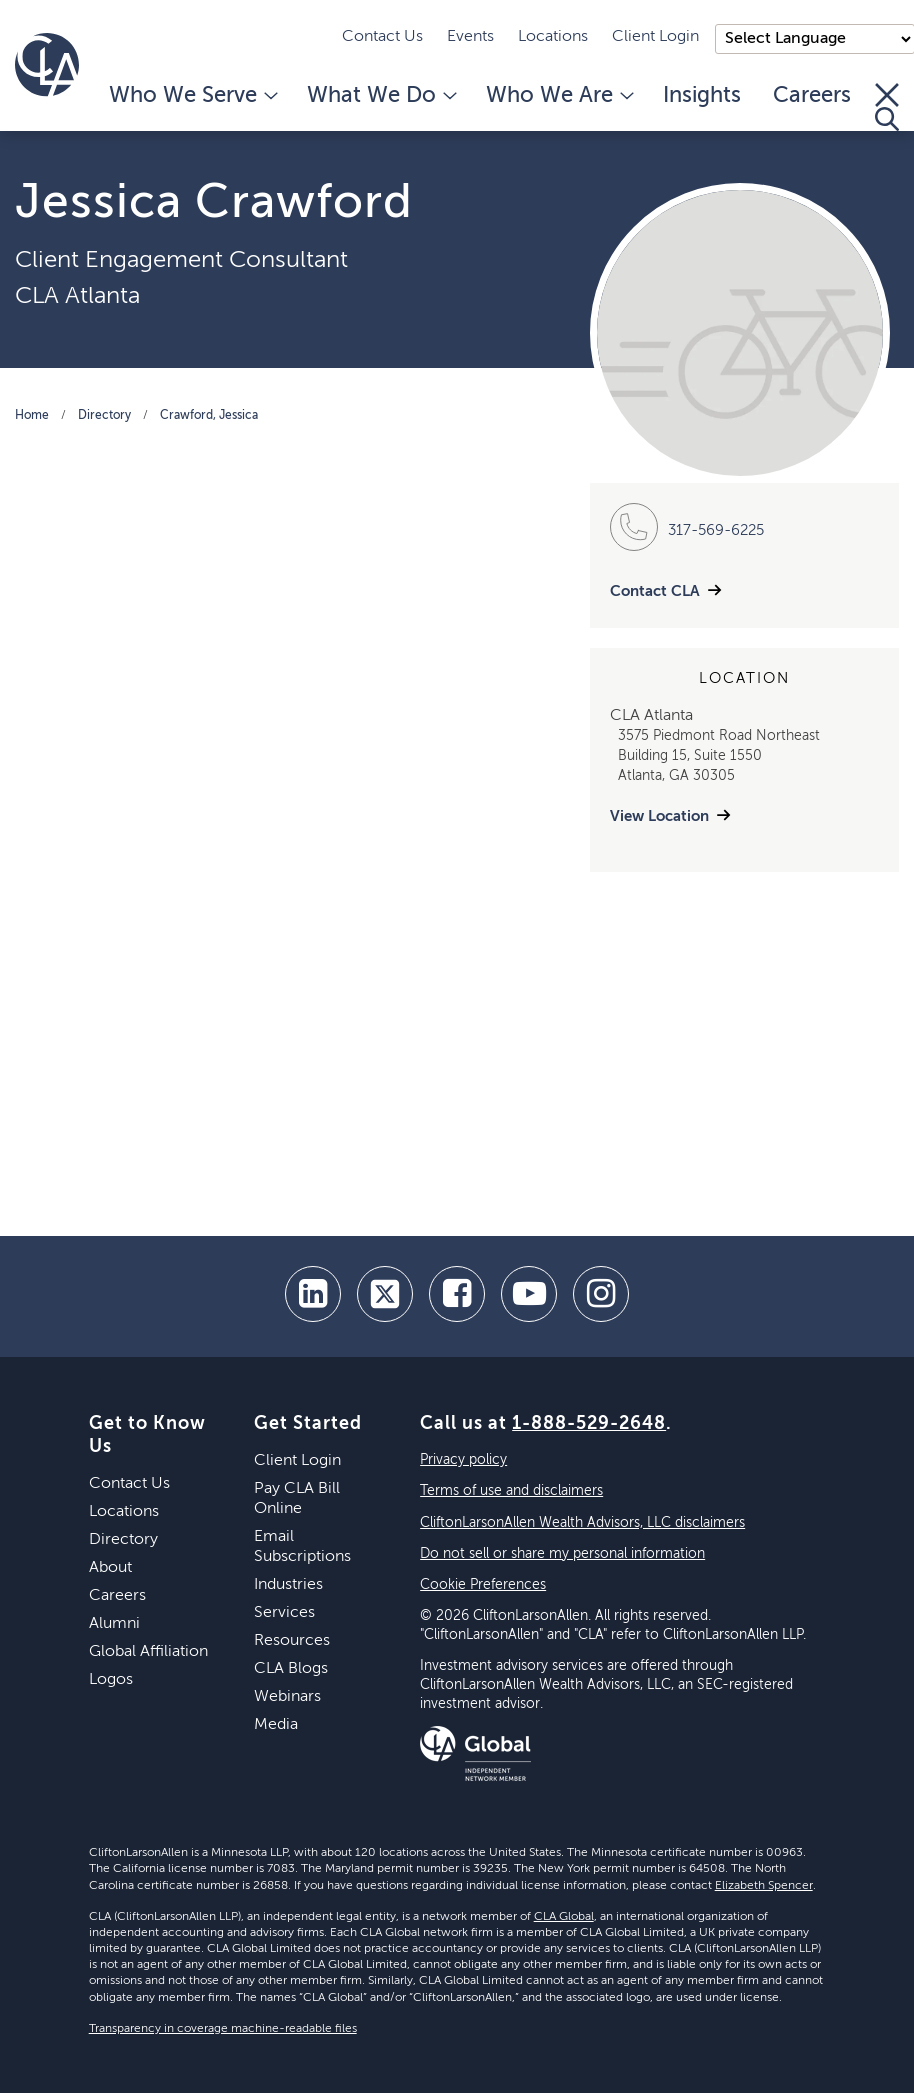  Describe the element at coordinates (276, 1725) in the screenshot. I see `Media` at that location.